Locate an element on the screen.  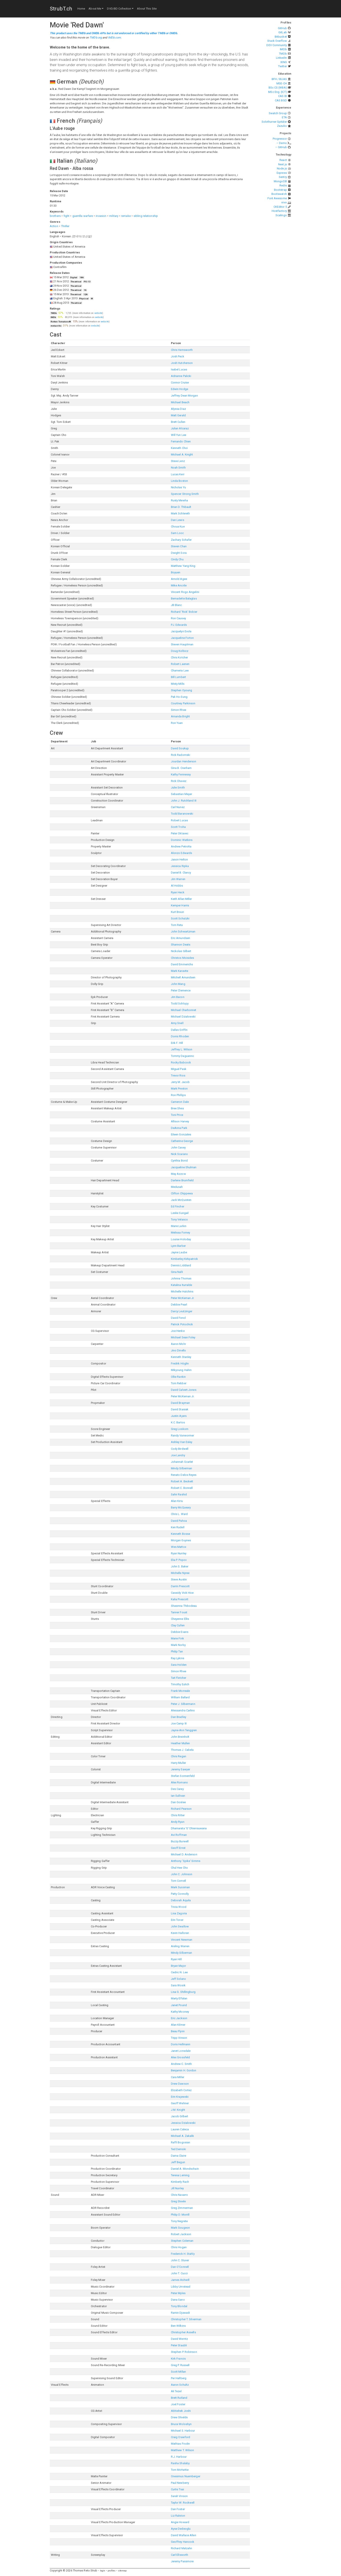
TMDb is located at coordinates (283, 53).